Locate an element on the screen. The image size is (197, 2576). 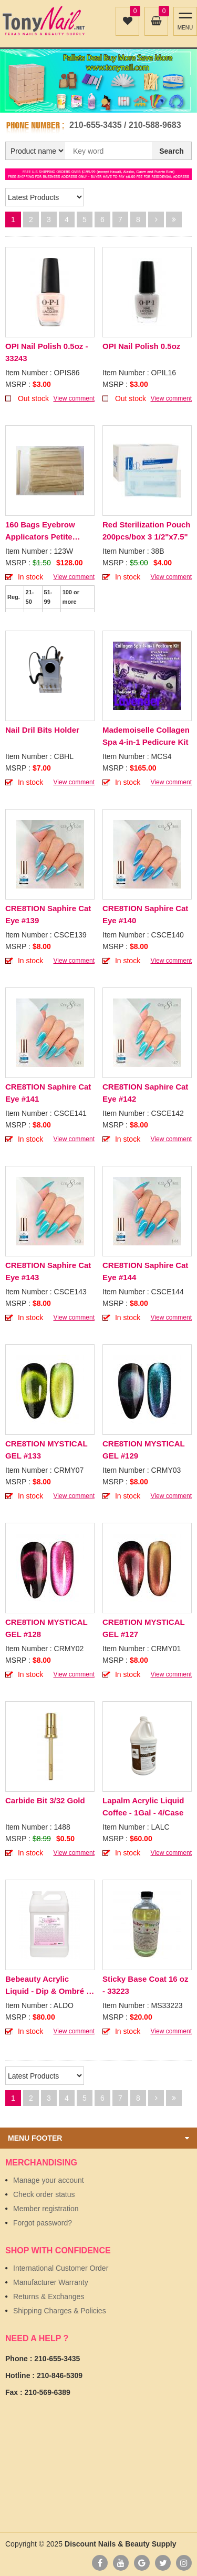
CRE8TION Saphire Cat Eye #141 is located at coordinates (48, 1092).